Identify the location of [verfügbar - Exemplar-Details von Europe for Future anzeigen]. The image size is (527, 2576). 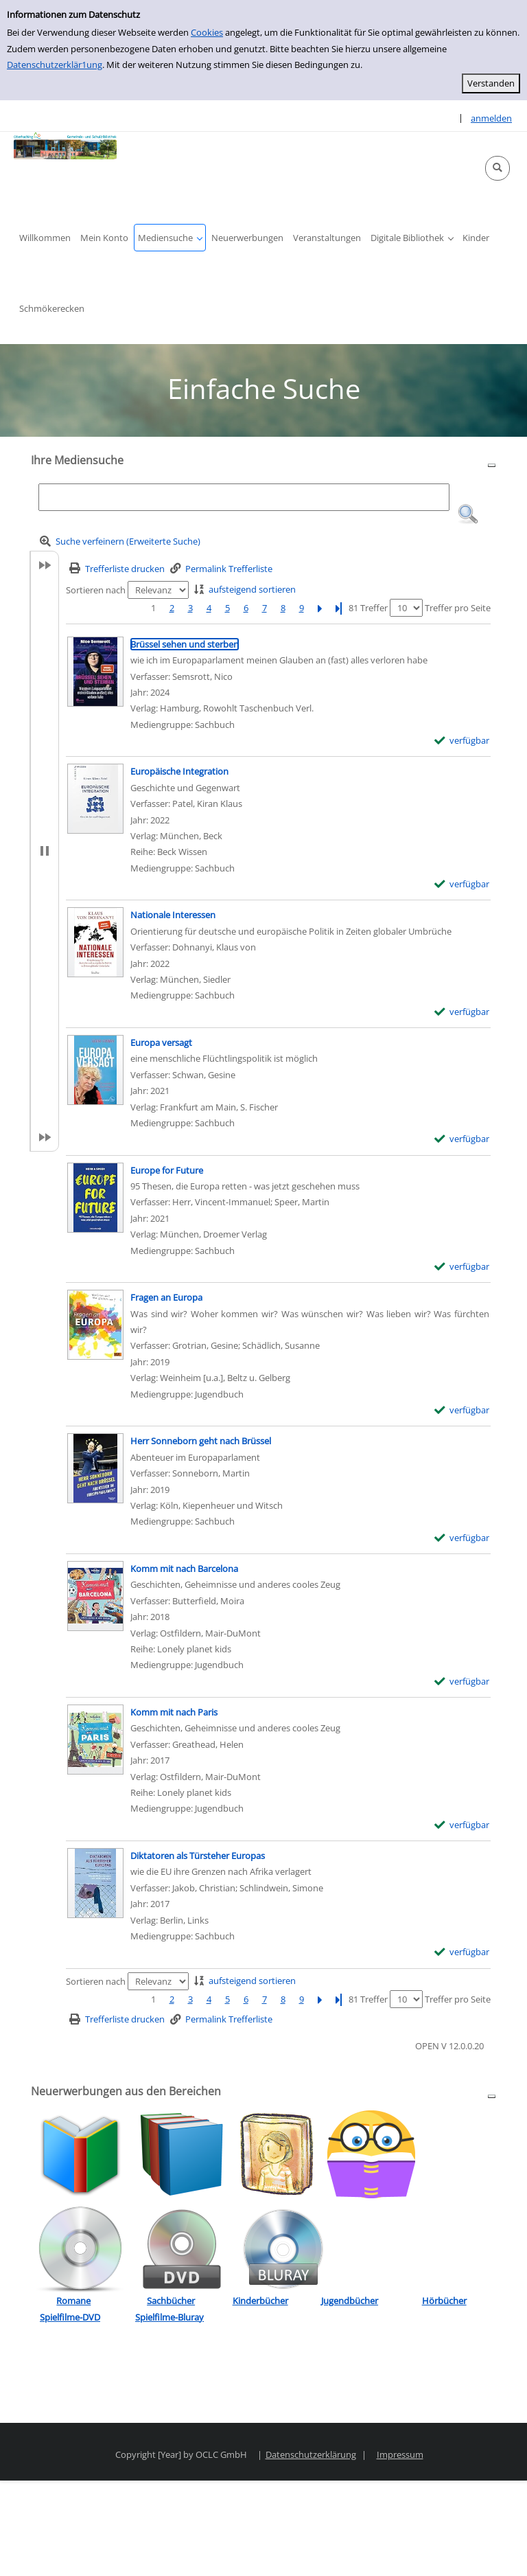
(462, 1267).